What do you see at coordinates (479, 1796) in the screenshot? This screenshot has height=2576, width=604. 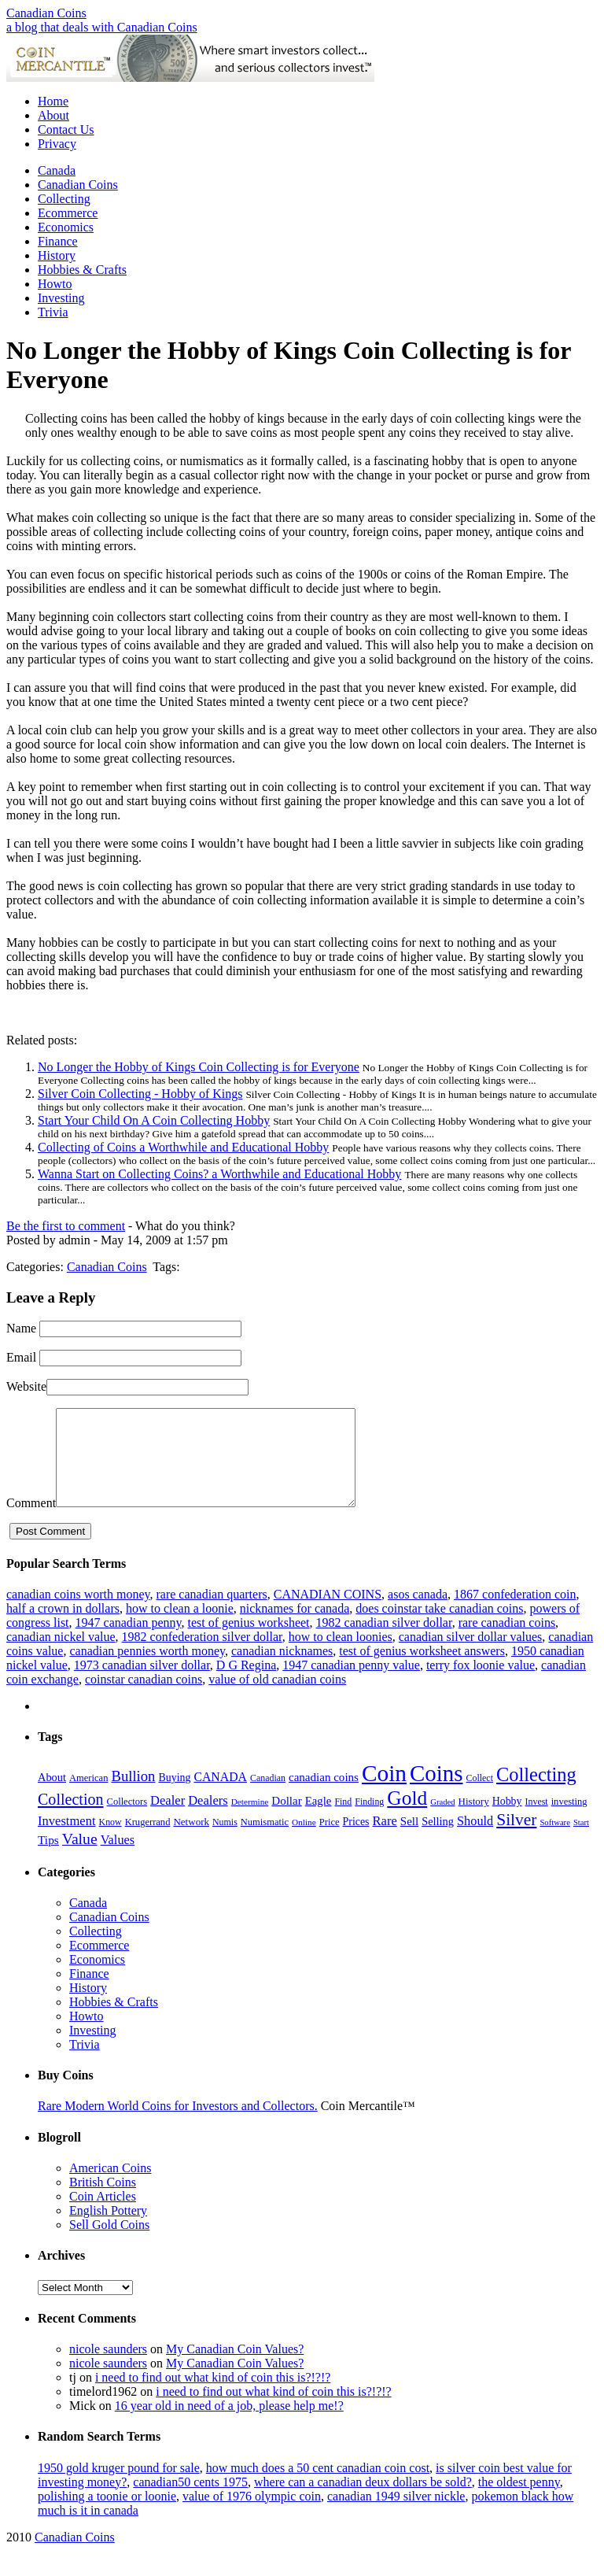 I see `Collect` at bounding box center [479, 1796].